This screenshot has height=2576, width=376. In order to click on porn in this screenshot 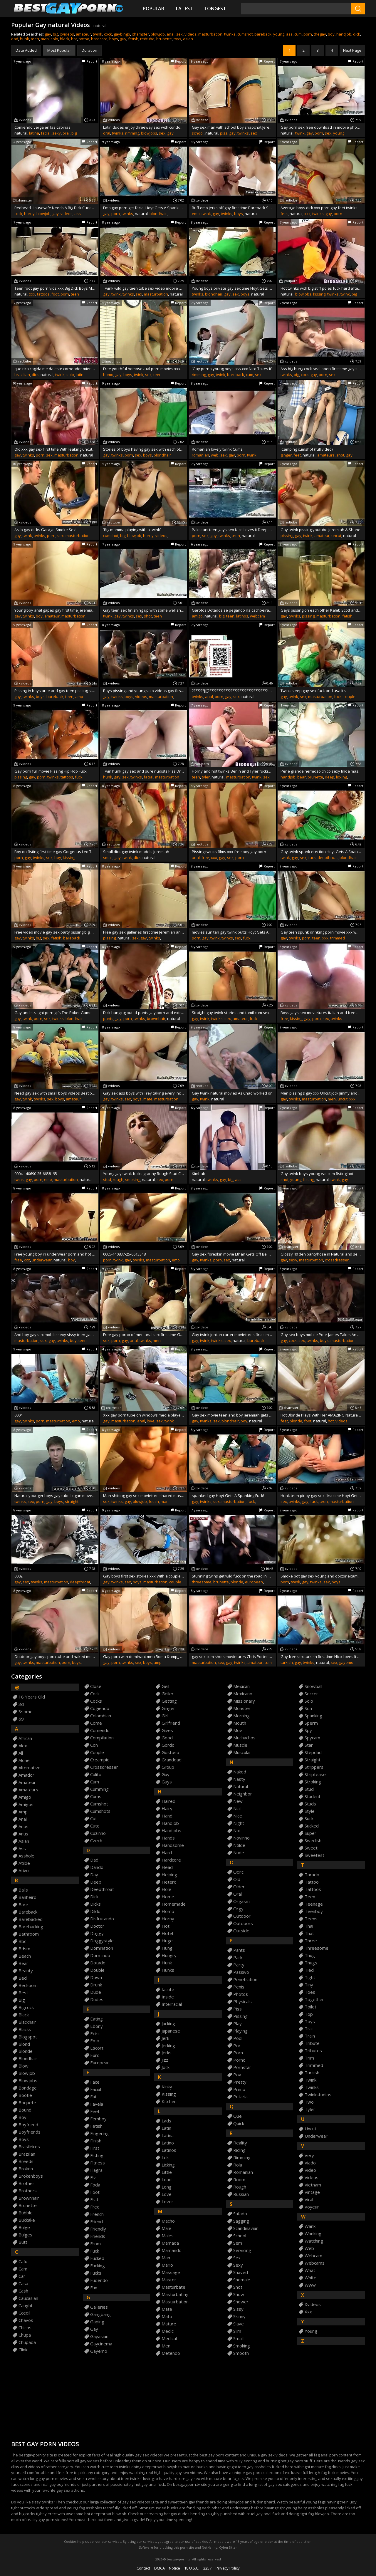, I will do `click(307, 34)`.